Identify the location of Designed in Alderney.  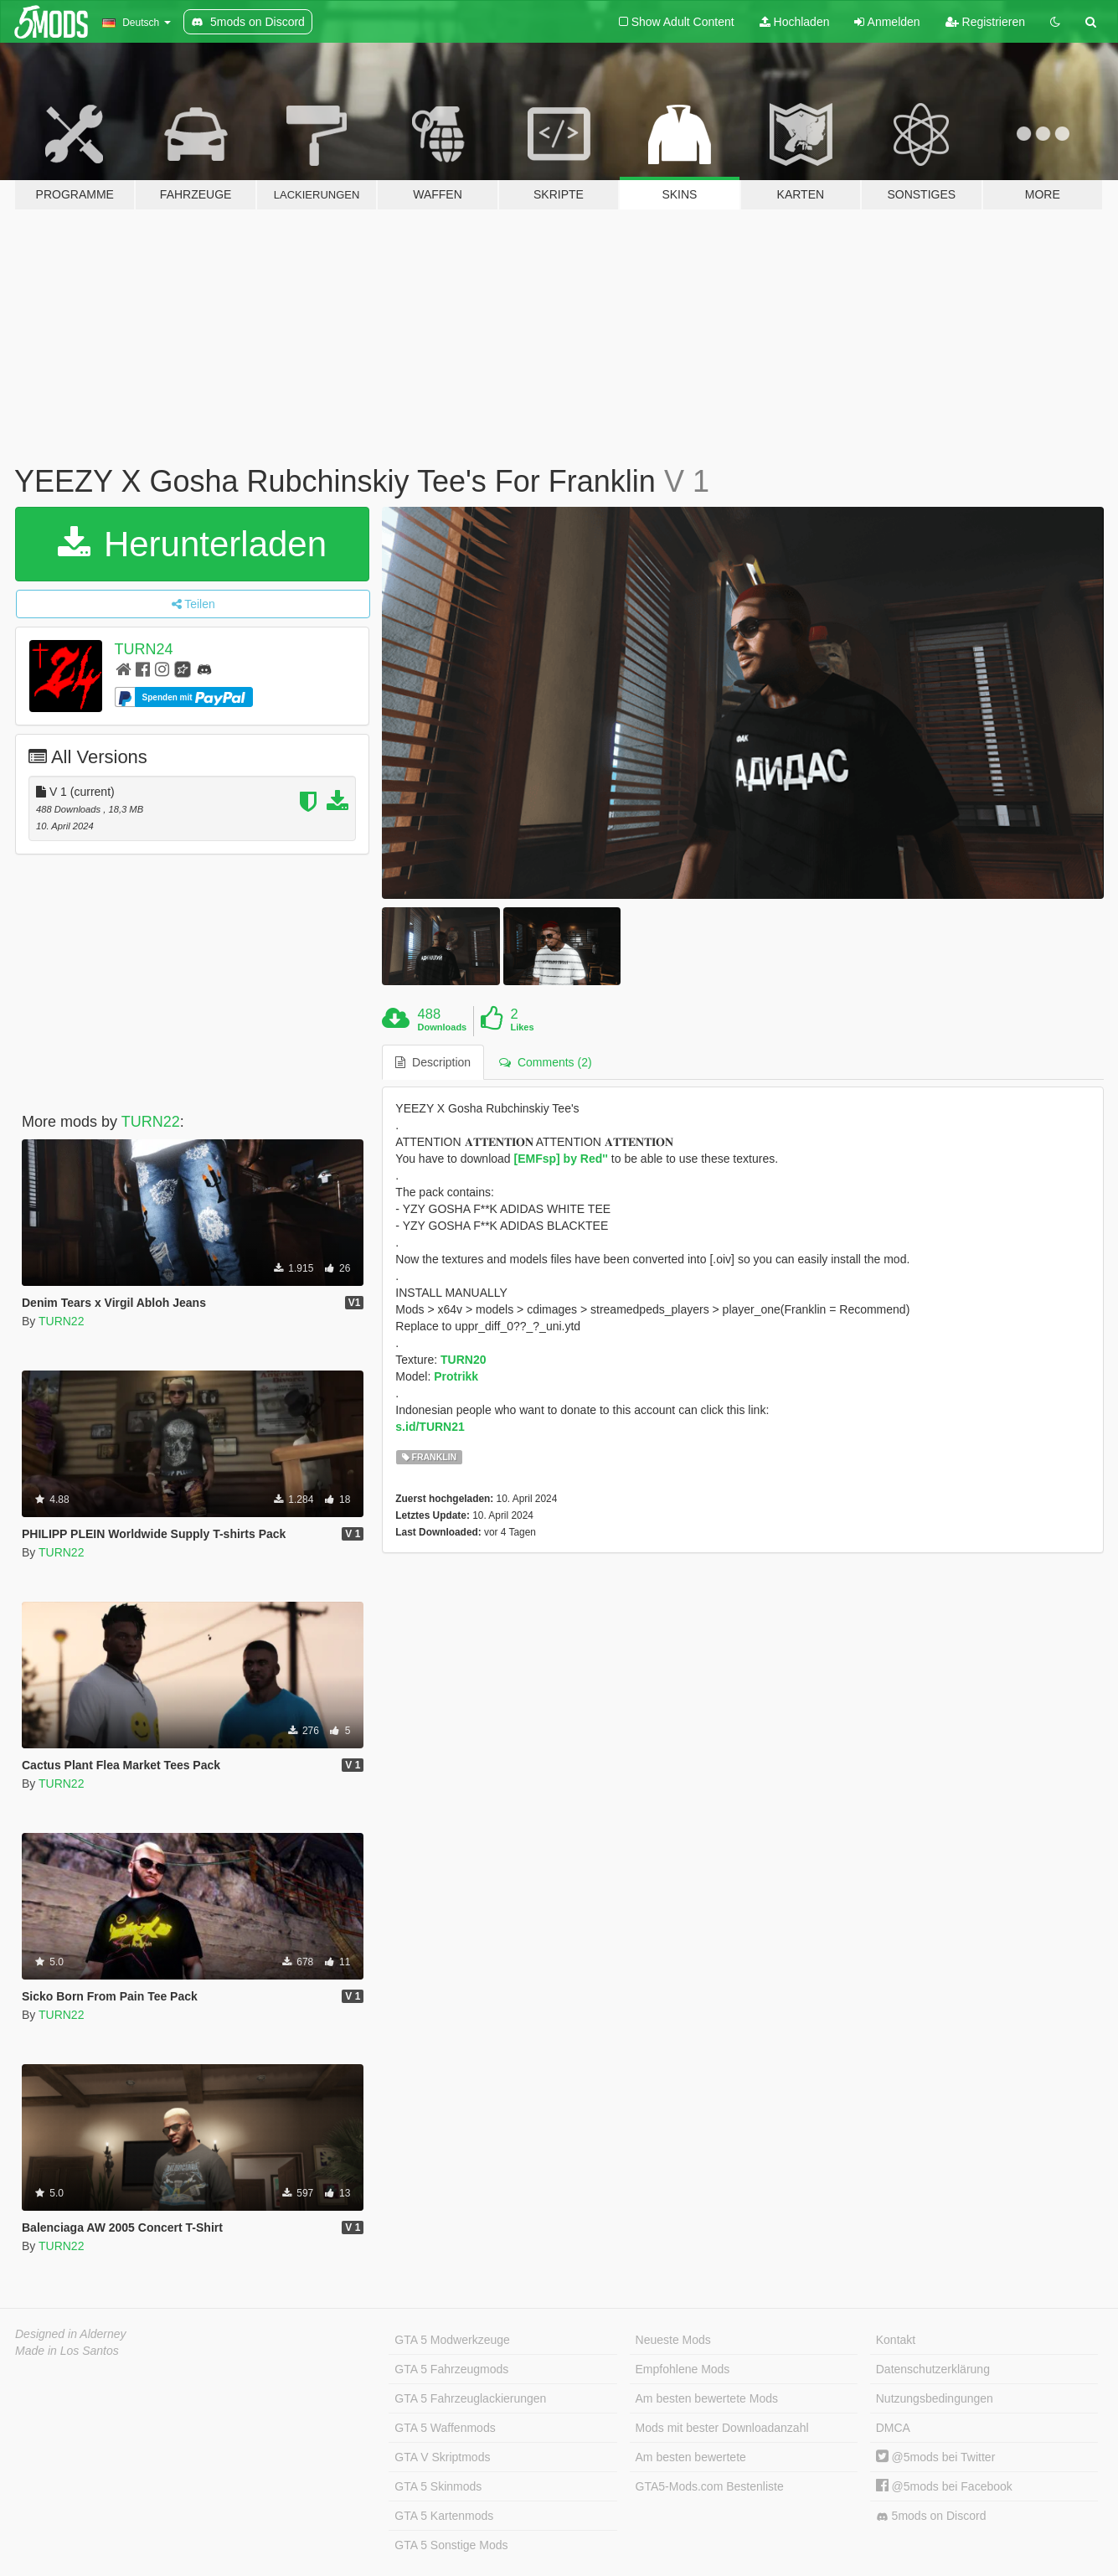
(70, 2334).